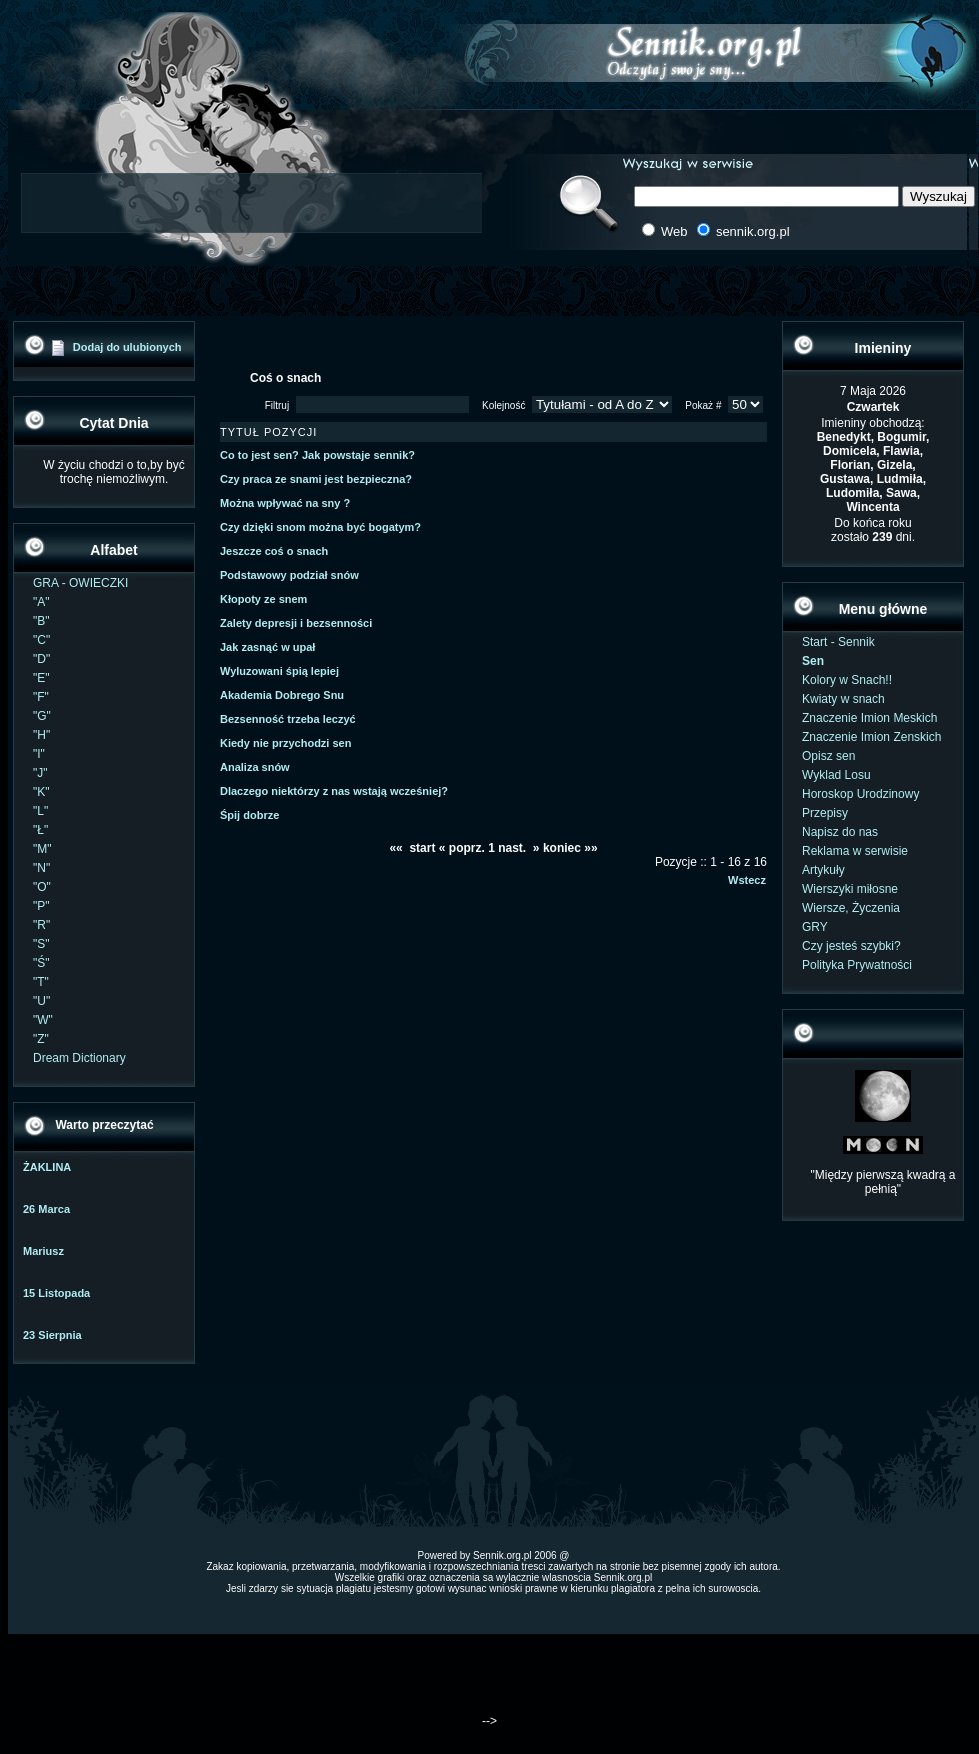 The width and height of the screenshot is (979, 1754). Describe the element at coordinates (316, 479) in the screenshot. I see `Czy praca ze snami jest bezpieczna?` at that location.